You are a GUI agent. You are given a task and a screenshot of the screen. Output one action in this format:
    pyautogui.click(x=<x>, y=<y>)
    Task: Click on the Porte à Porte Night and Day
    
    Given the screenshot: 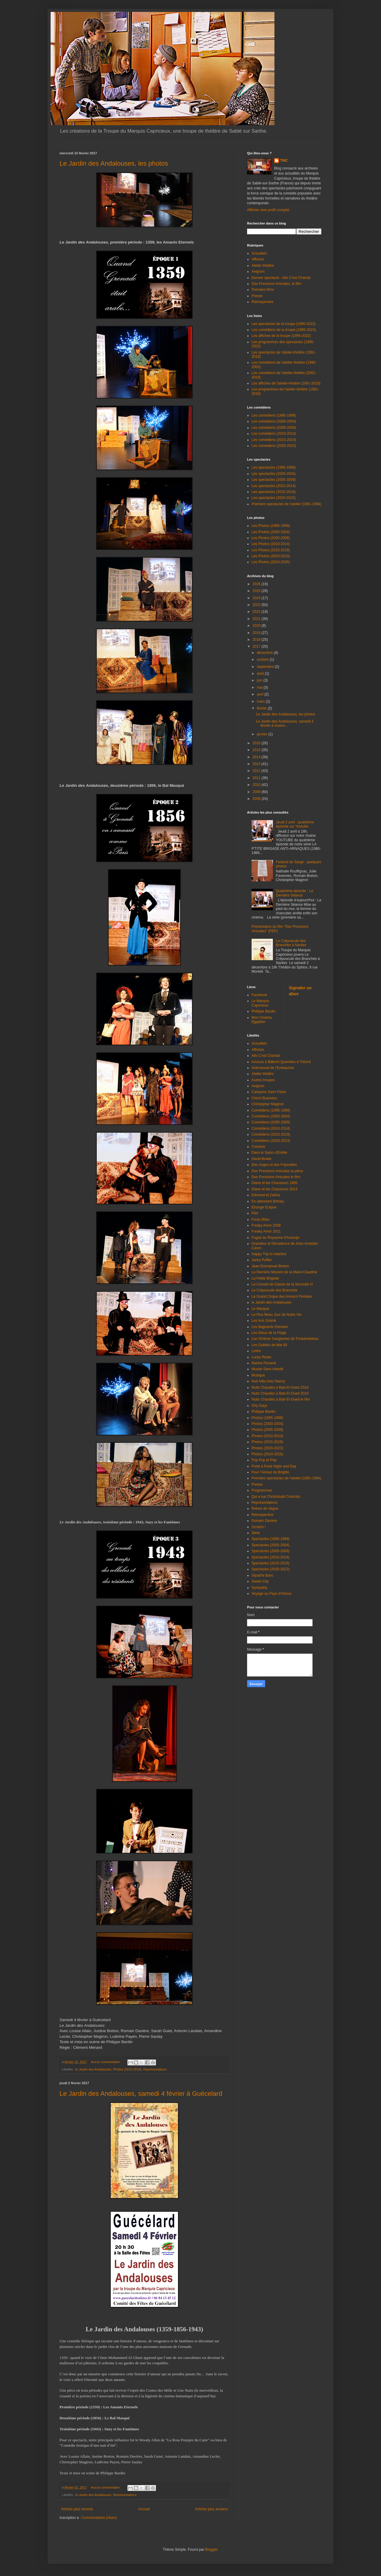 What is the action you would take?
    pyautogui.click(x=274, y=1466)
    